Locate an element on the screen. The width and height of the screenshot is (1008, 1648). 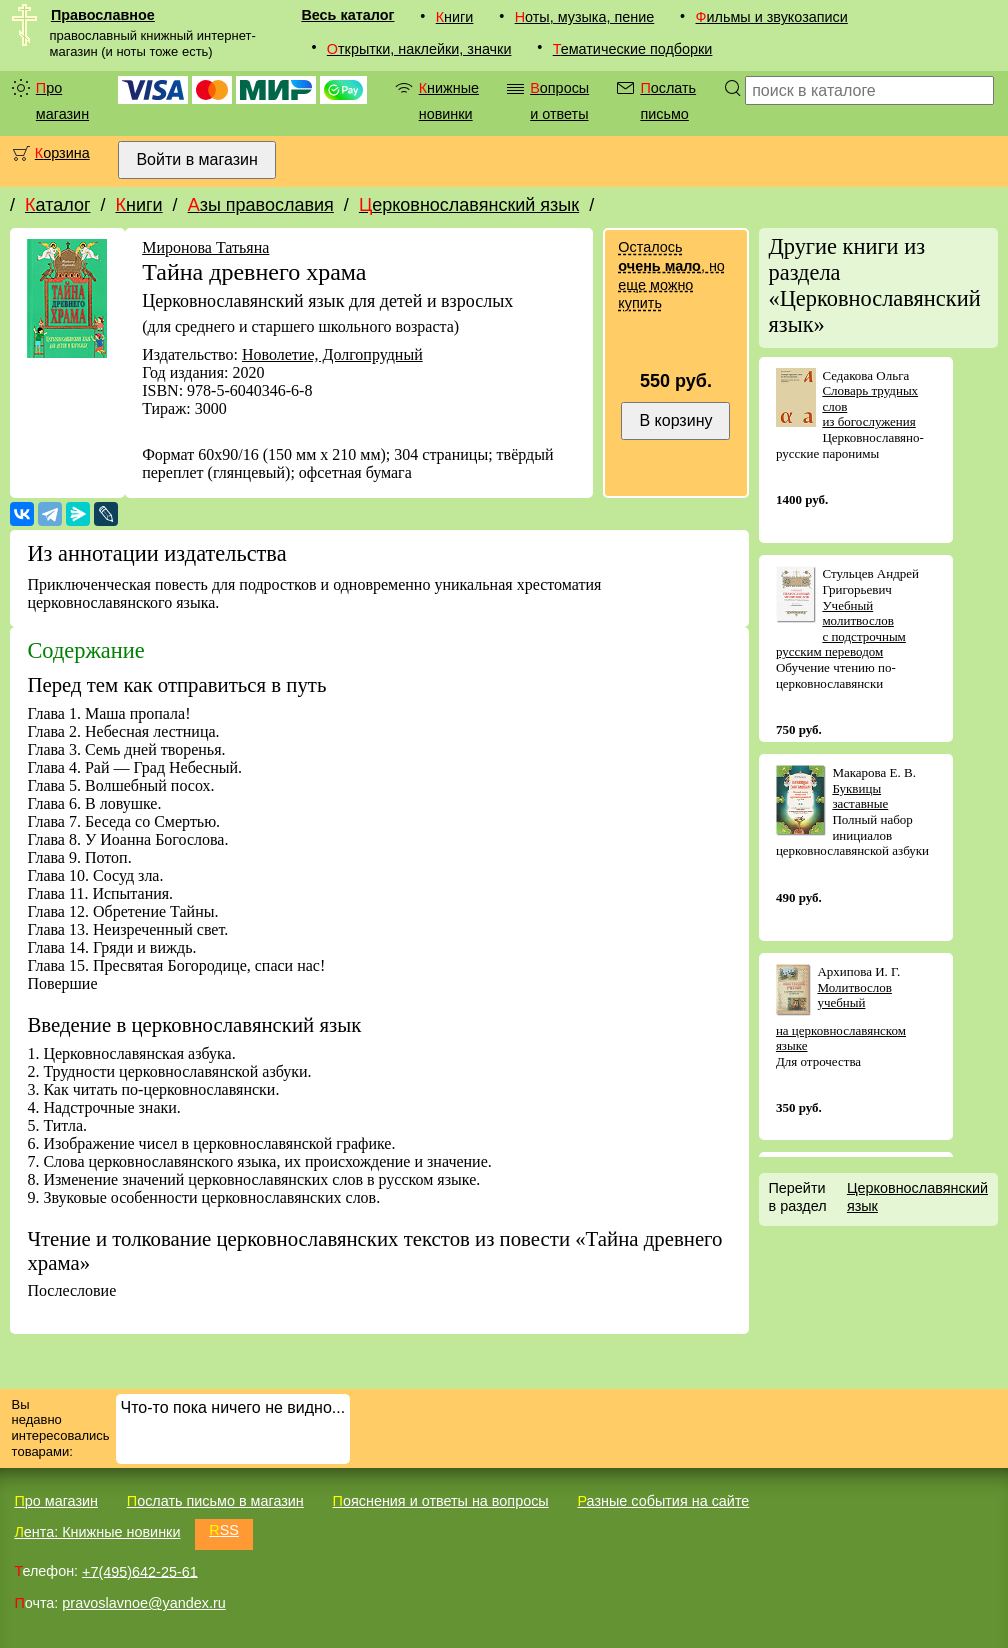
Ноты, музыка, пение is located at coordinates (585, 17).